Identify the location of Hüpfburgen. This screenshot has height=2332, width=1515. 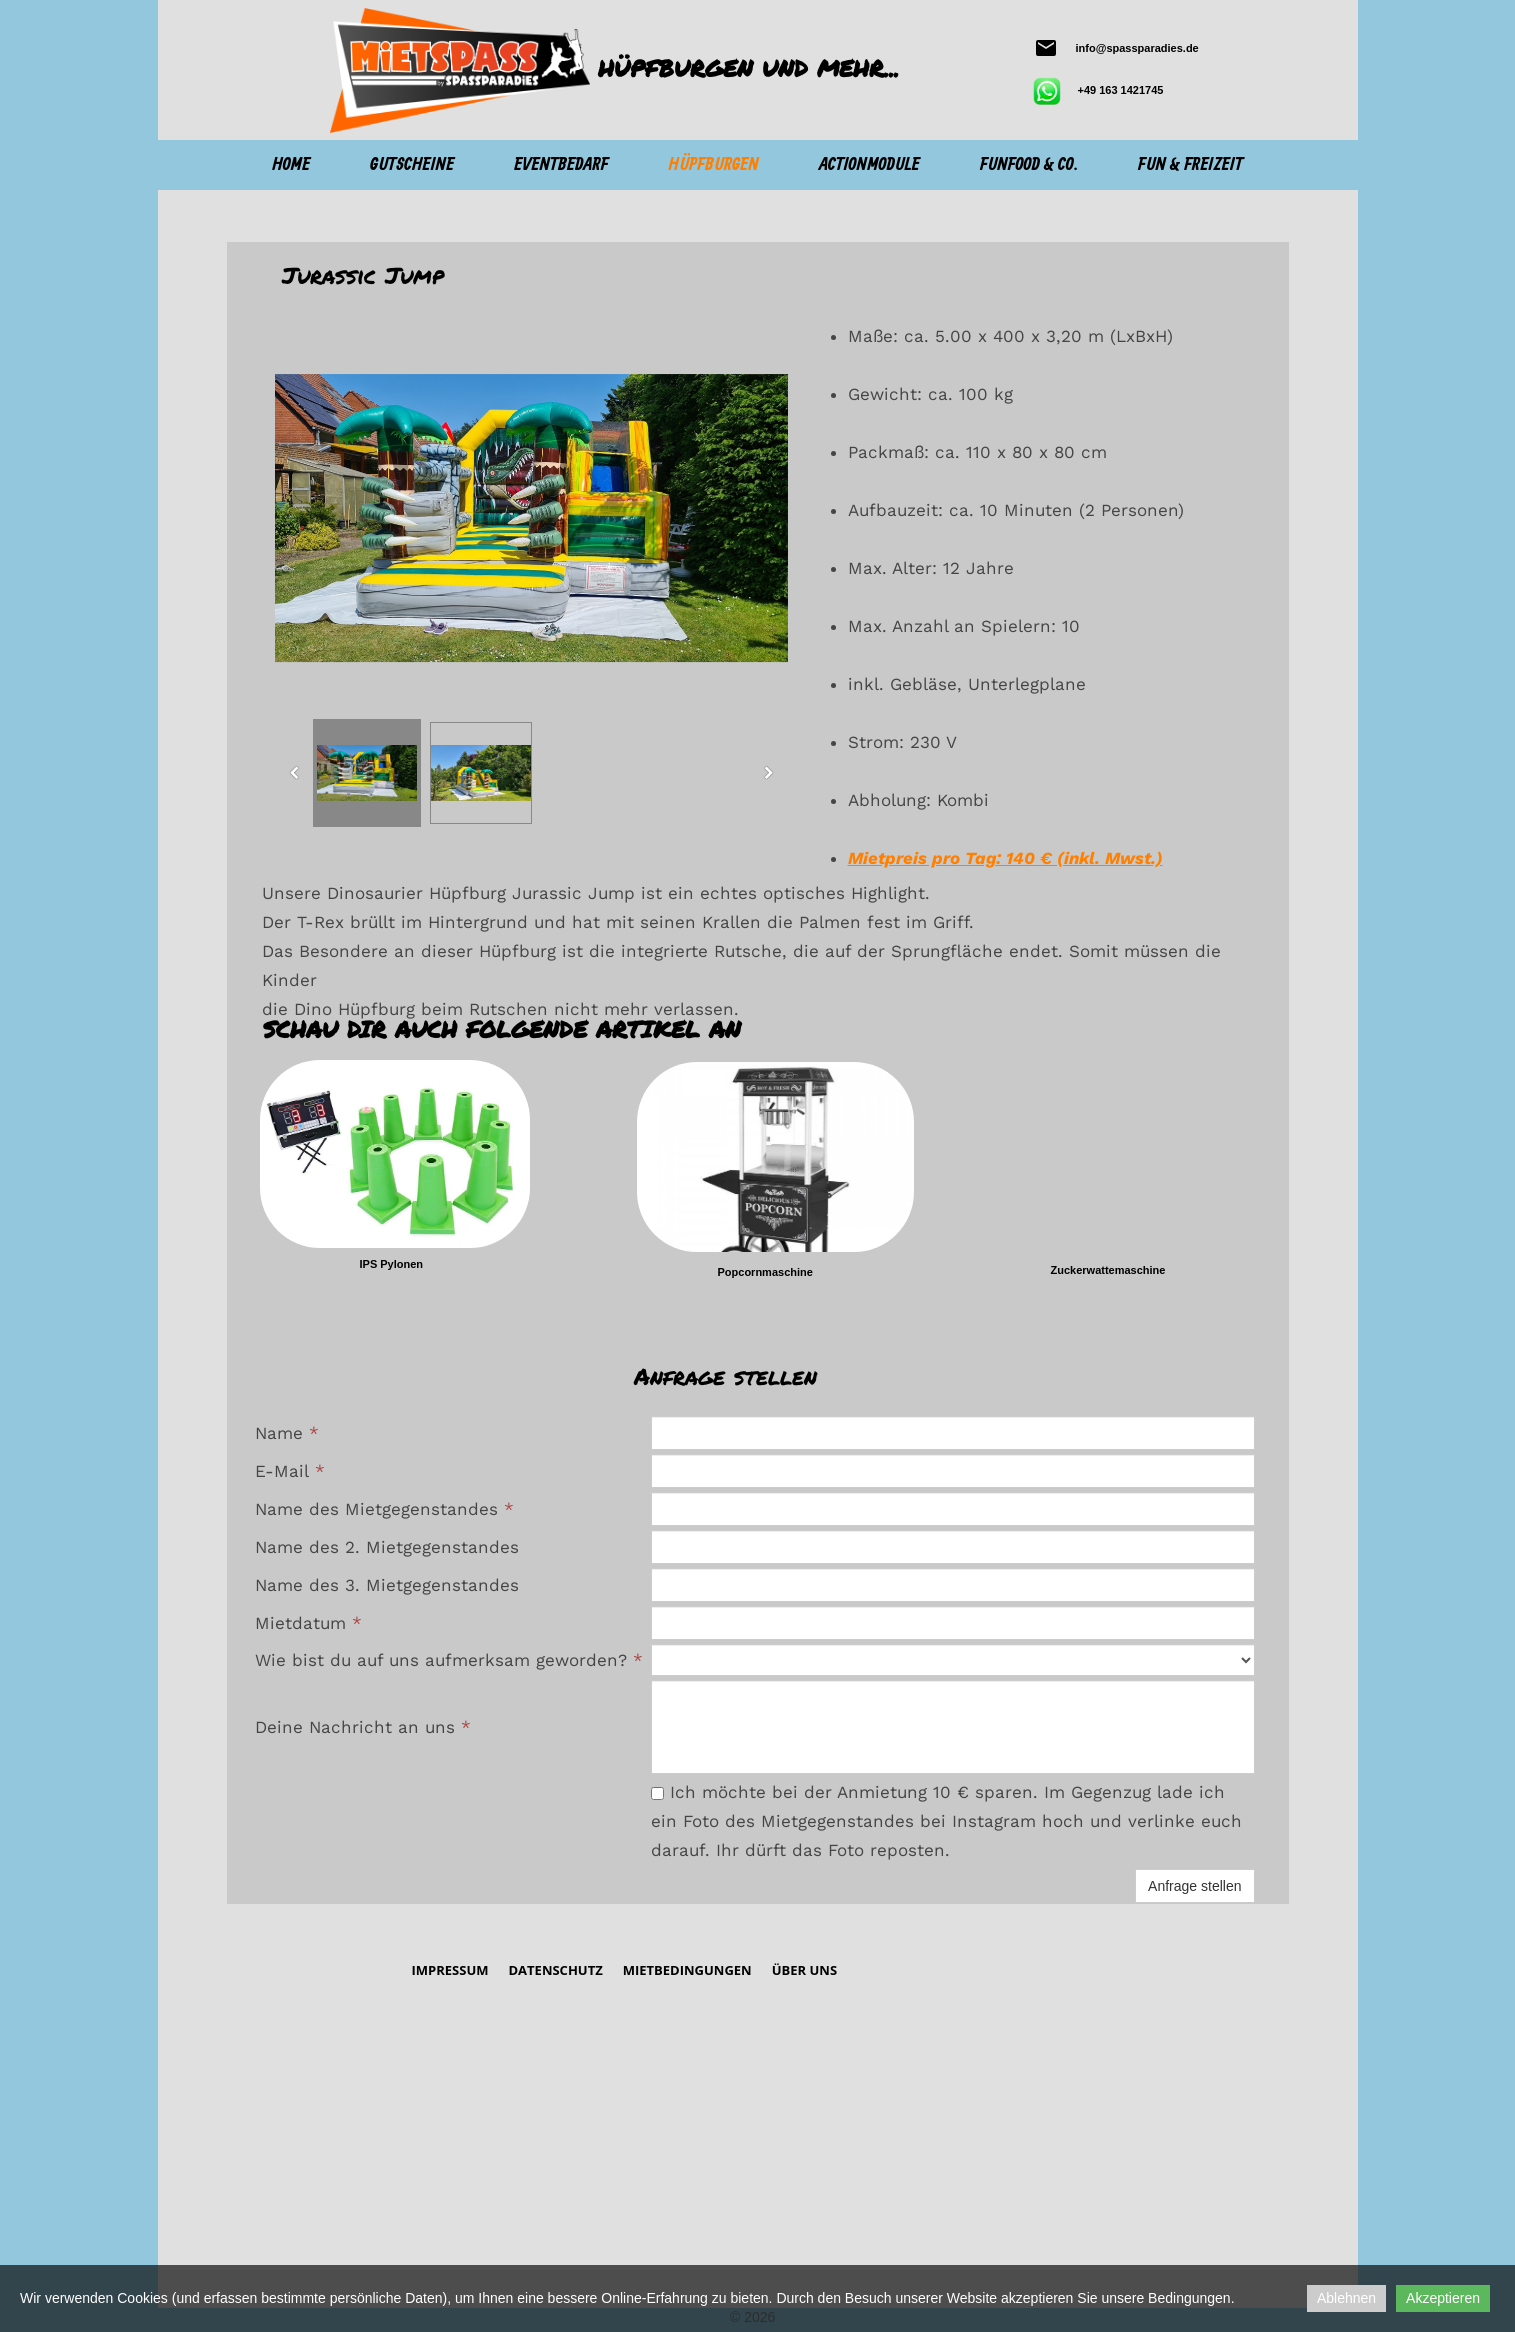
(714, 165).